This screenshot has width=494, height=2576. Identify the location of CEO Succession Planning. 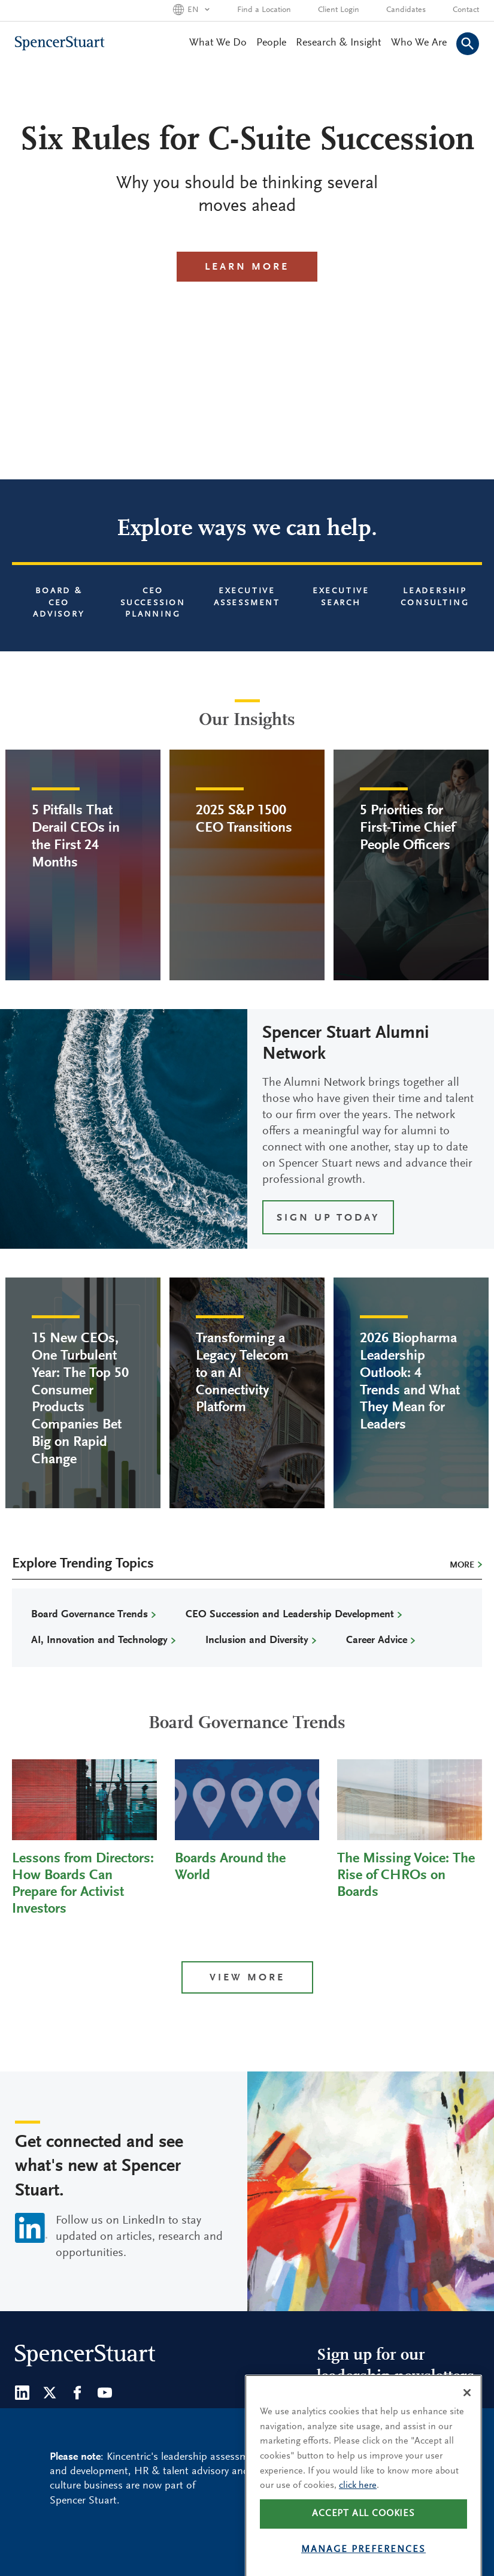
(153, 603).